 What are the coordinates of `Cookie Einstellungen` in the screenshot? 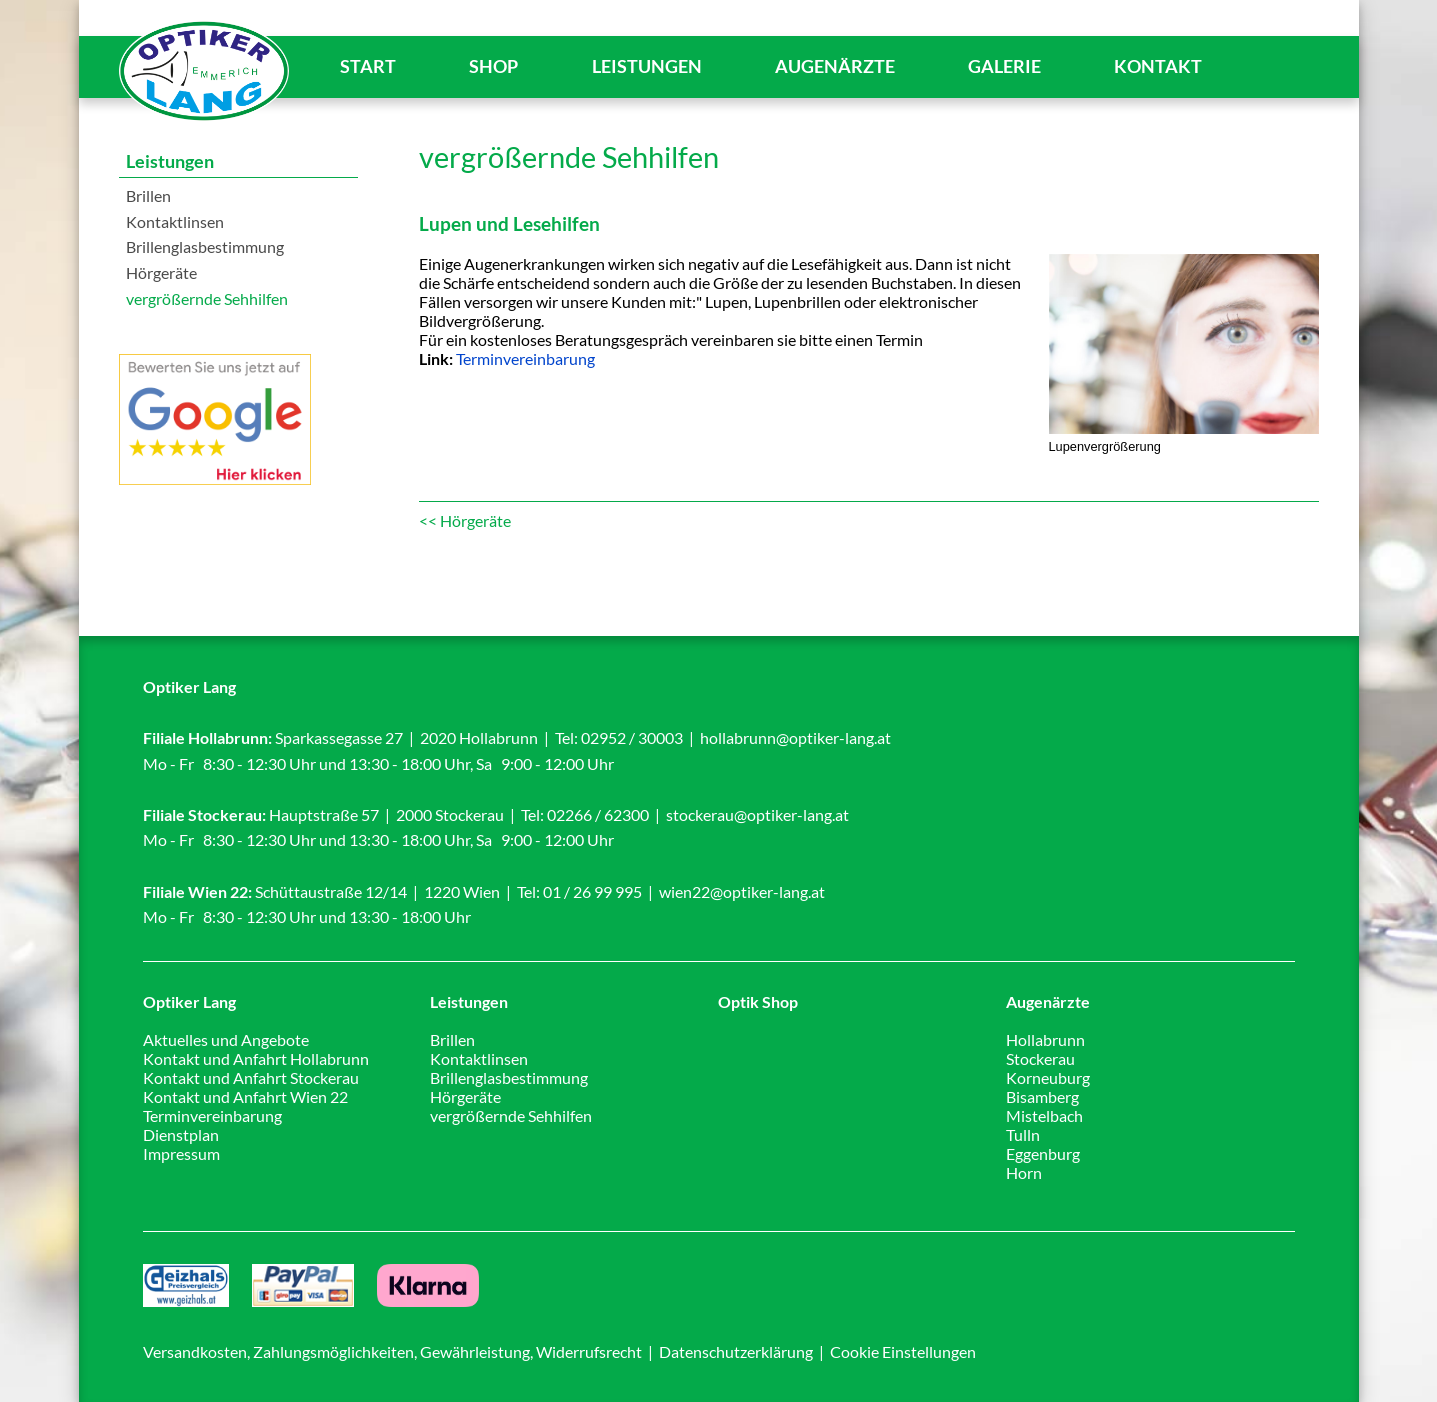 It's located at (903, 1351).